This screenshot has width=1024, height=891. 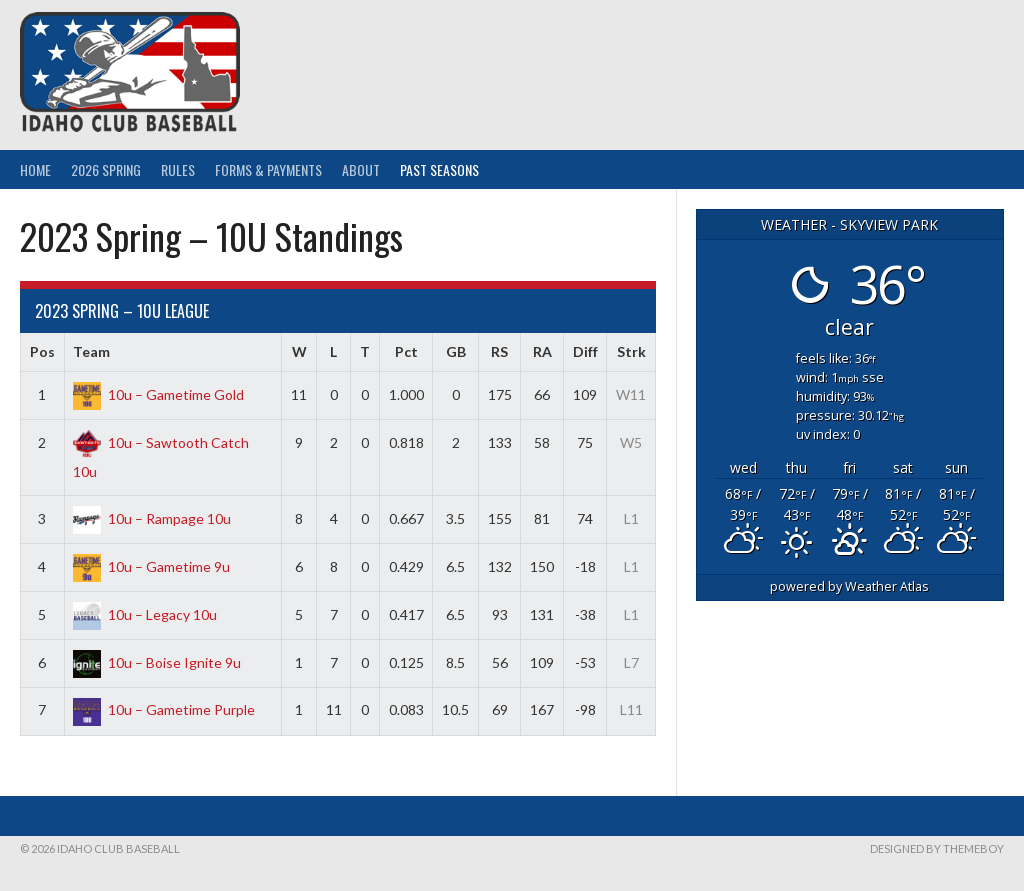 I want to click on Strk, so click(x=631, y=351).